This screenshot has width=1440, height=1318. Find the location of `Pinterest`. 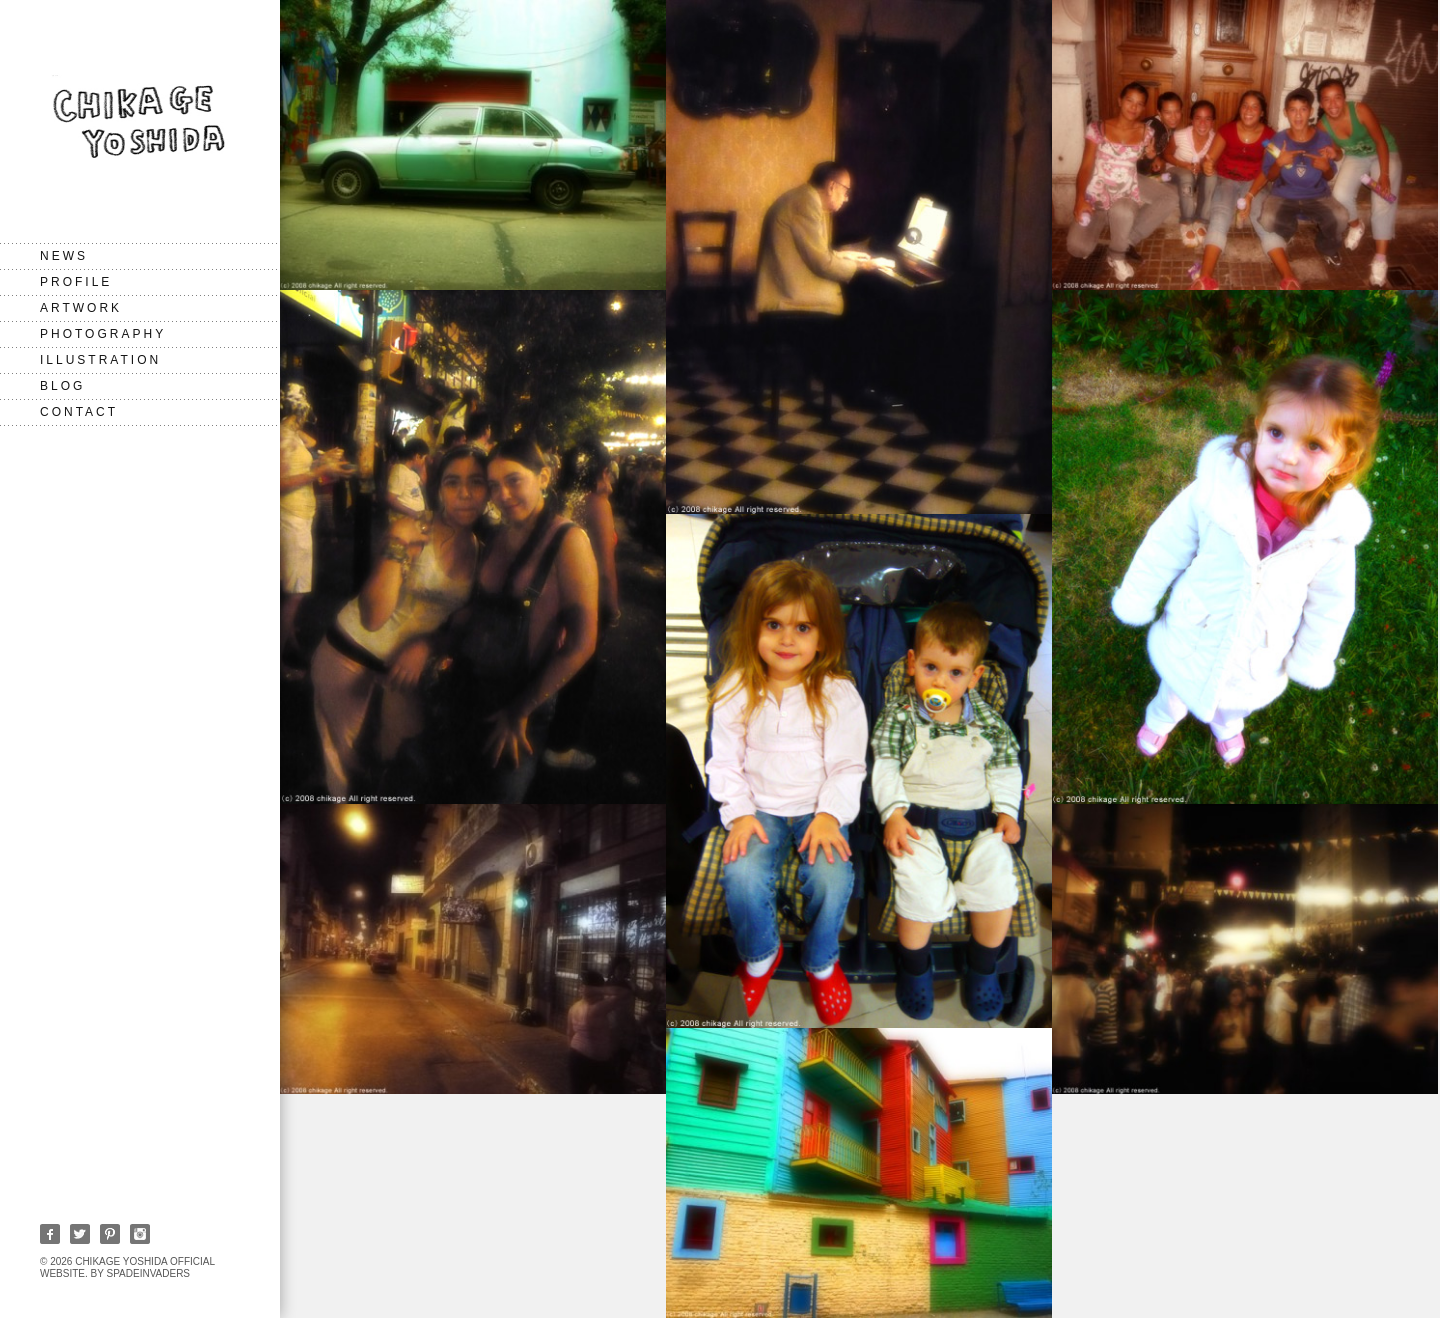

Pinterest is located at coordinates (110, 1234).